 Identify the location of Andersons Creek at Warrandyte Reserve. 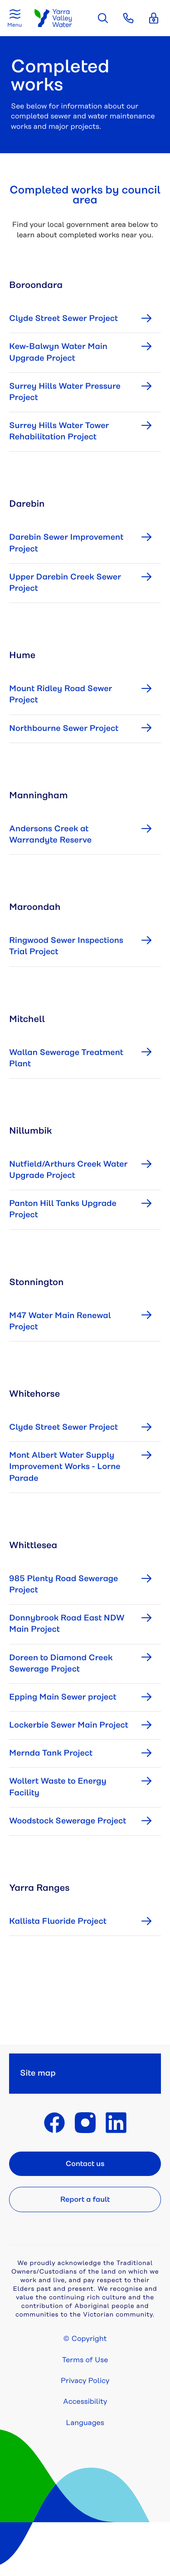
(50, 834).